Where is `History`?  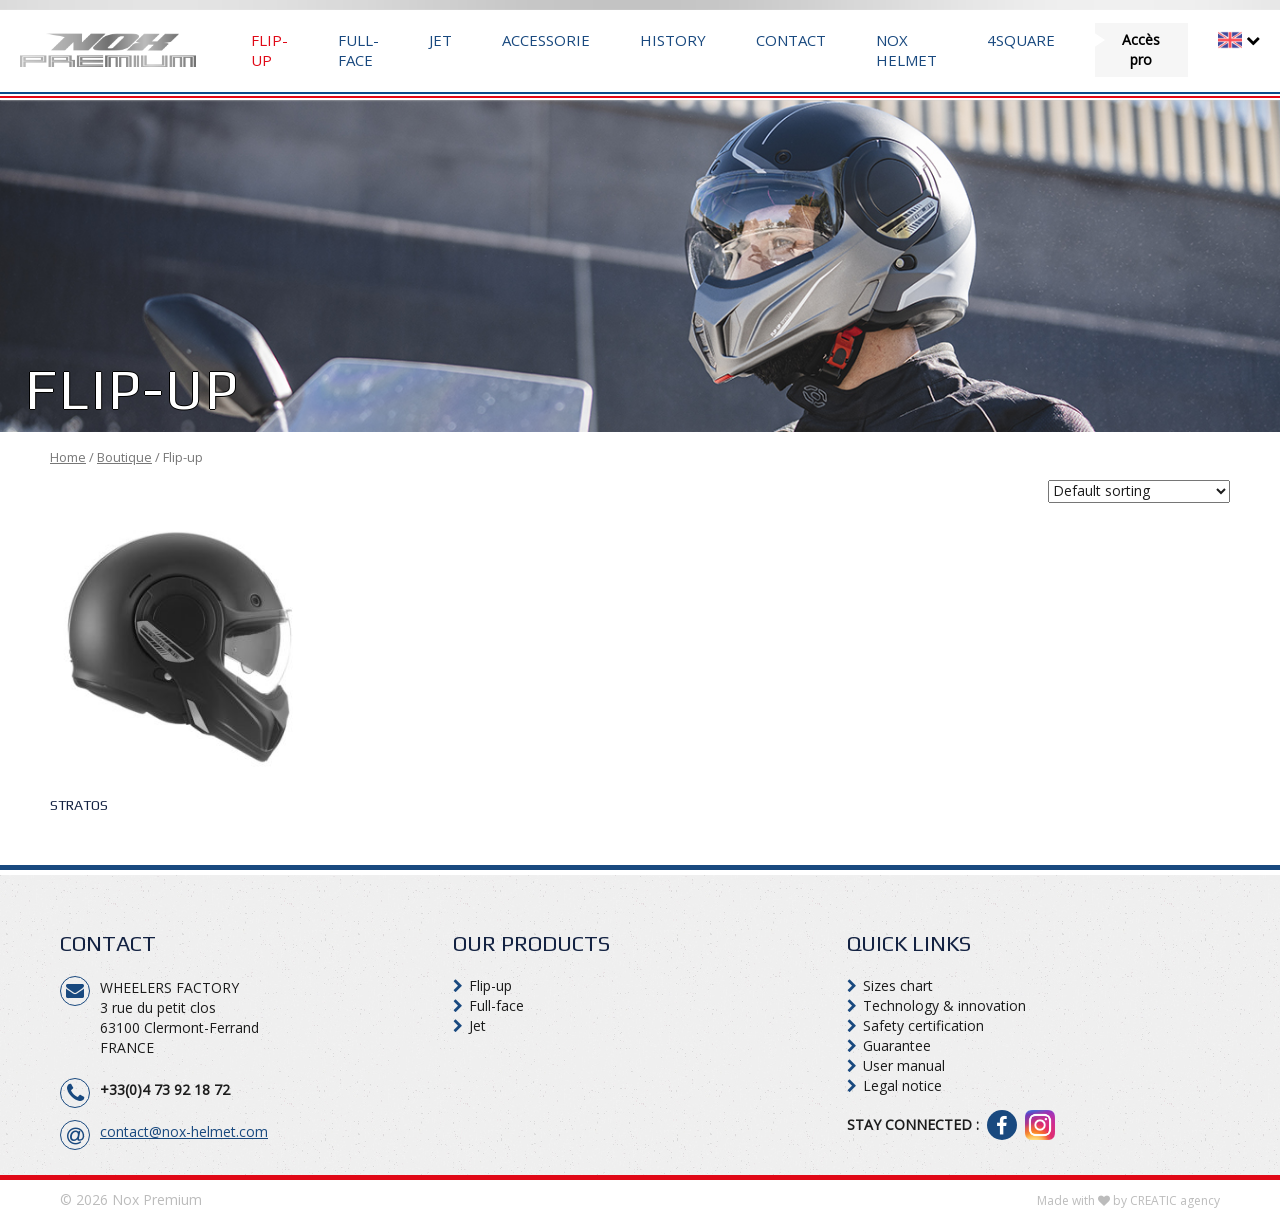
History is located at coordinates (673, 40).